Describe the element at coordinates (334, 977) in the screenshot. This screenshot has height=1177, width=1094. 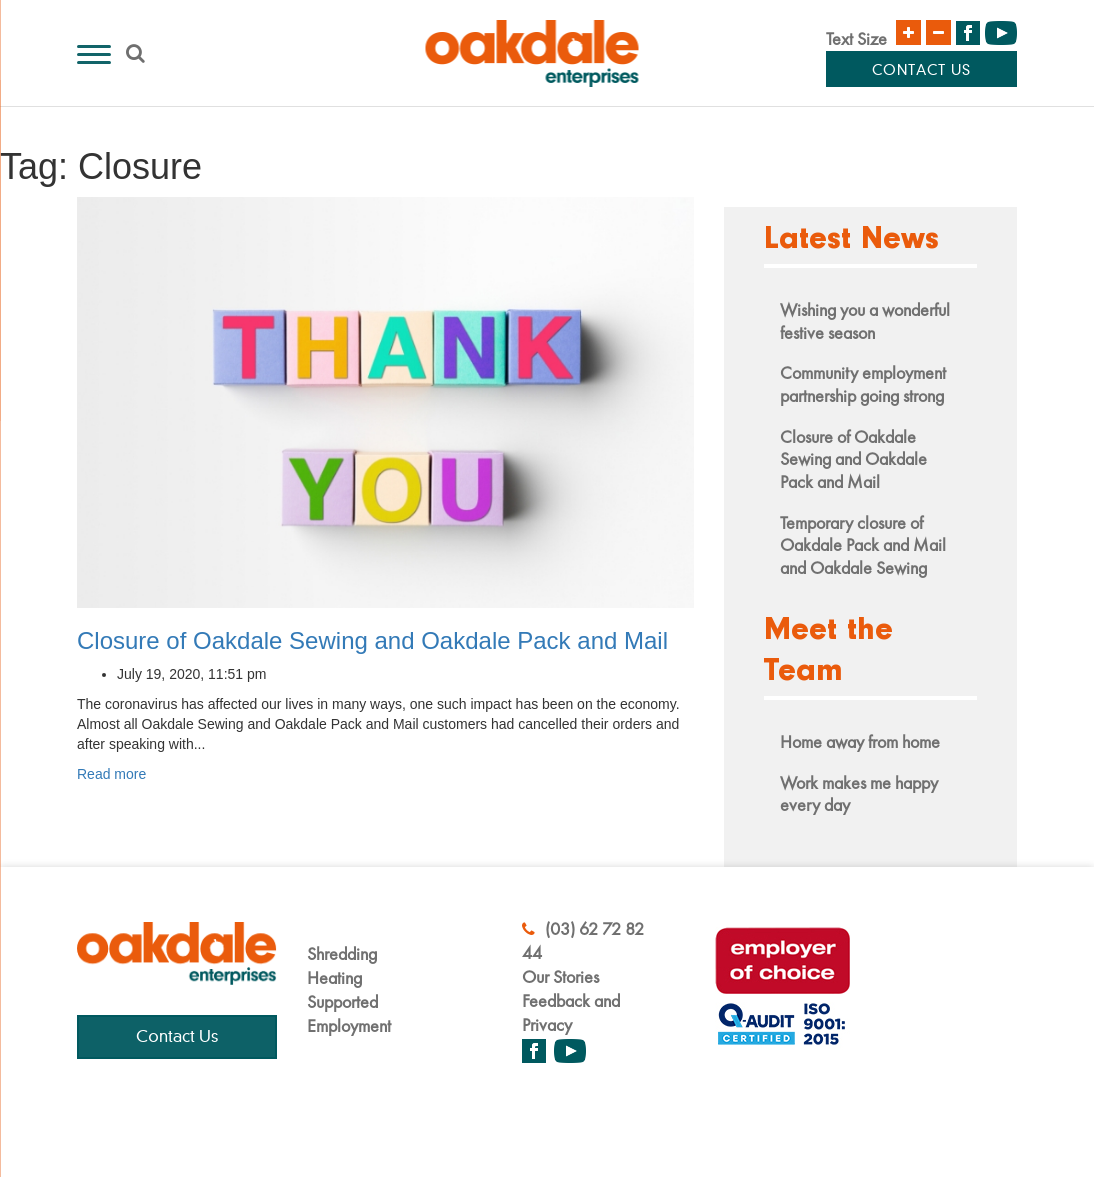
I see `Heating` at that location.